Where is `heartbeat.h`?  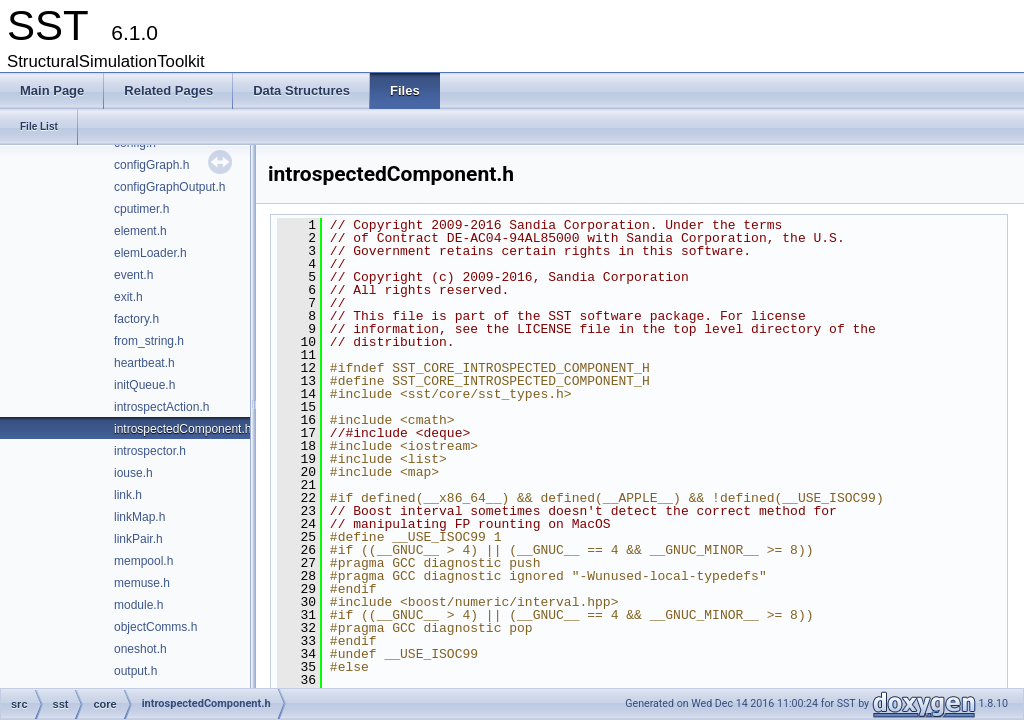
heartbeat.h is located at coordinates (144, 363).